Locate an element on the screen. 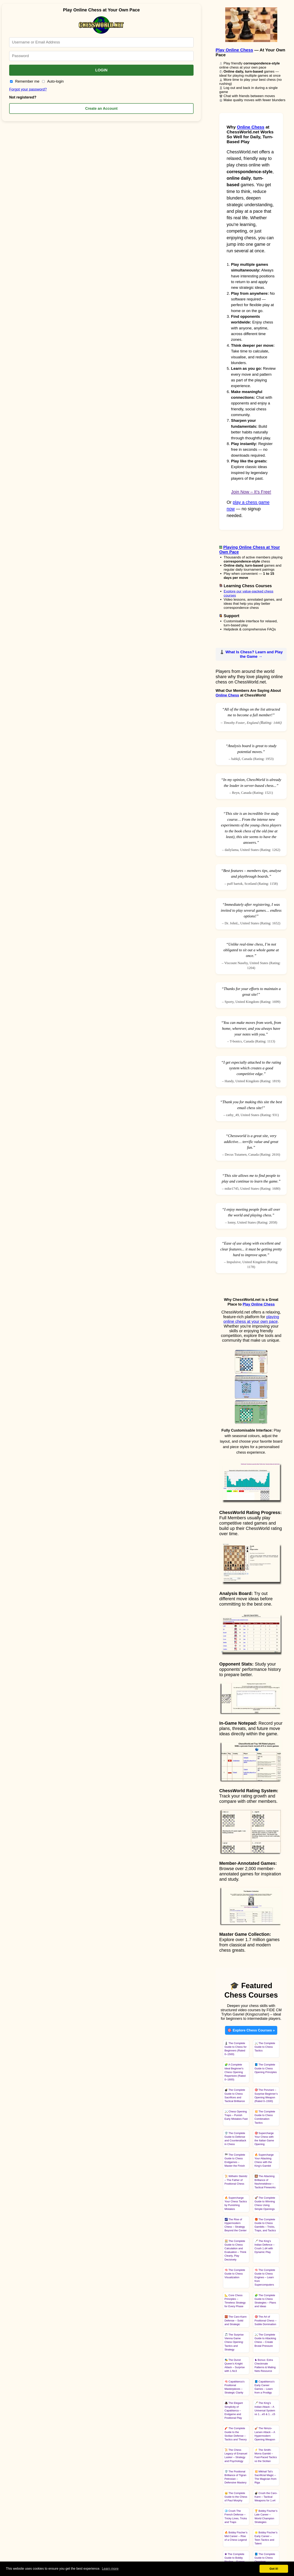 Image resolution: width=294 pixels, height=2576 pixels. Forgot your password? is located at coordinates (28, 89).